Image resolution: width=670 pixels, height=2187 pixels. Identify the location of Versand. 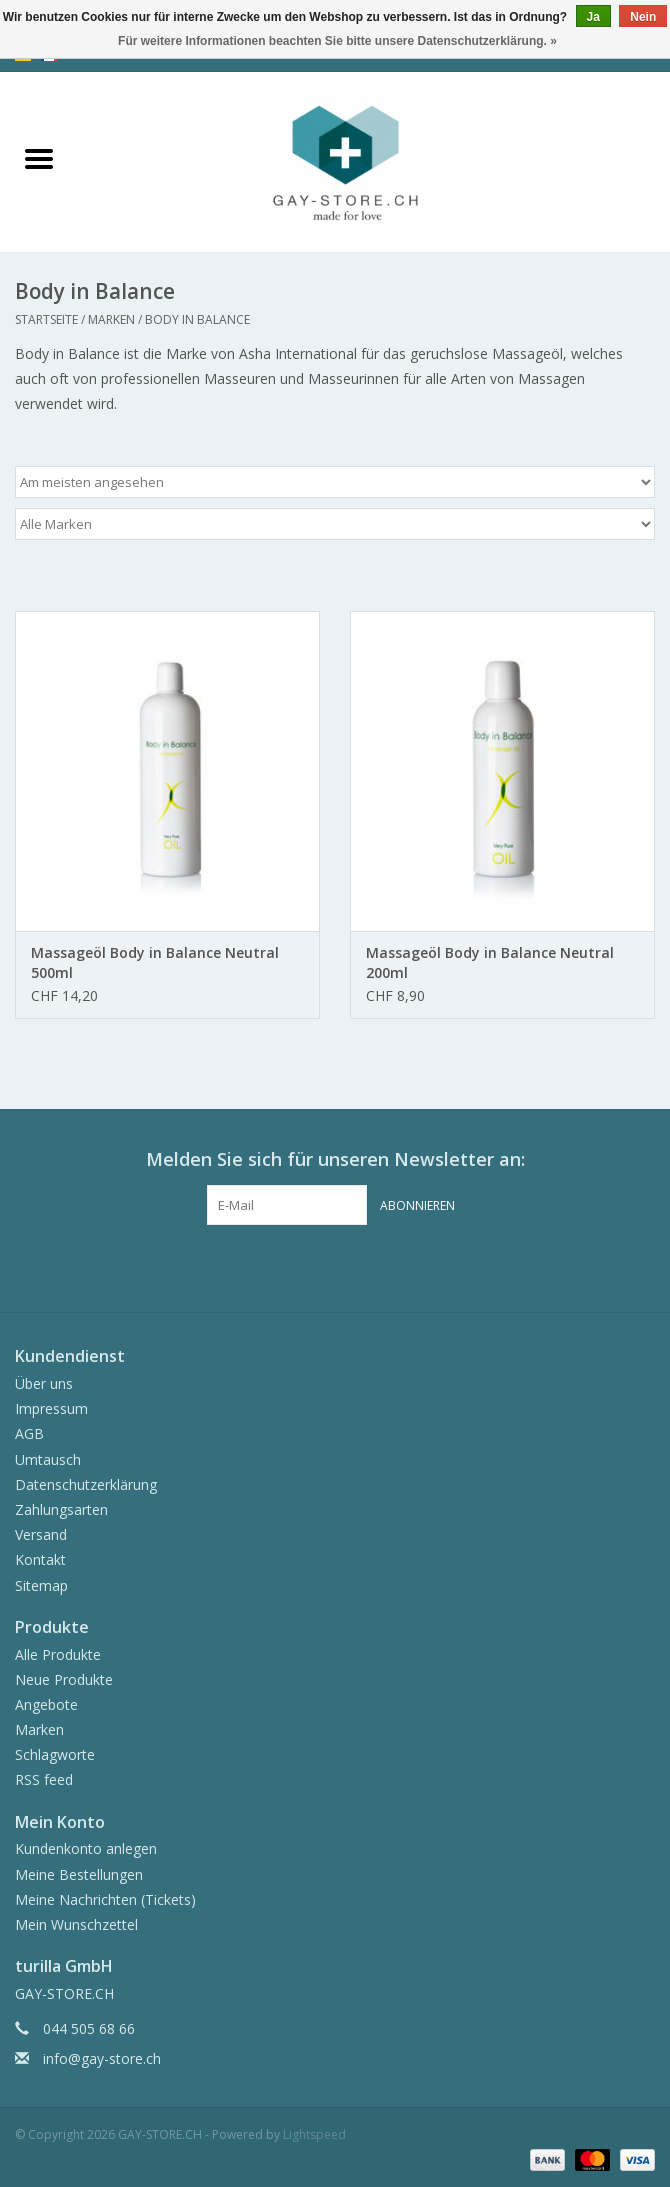
(41, 1534).